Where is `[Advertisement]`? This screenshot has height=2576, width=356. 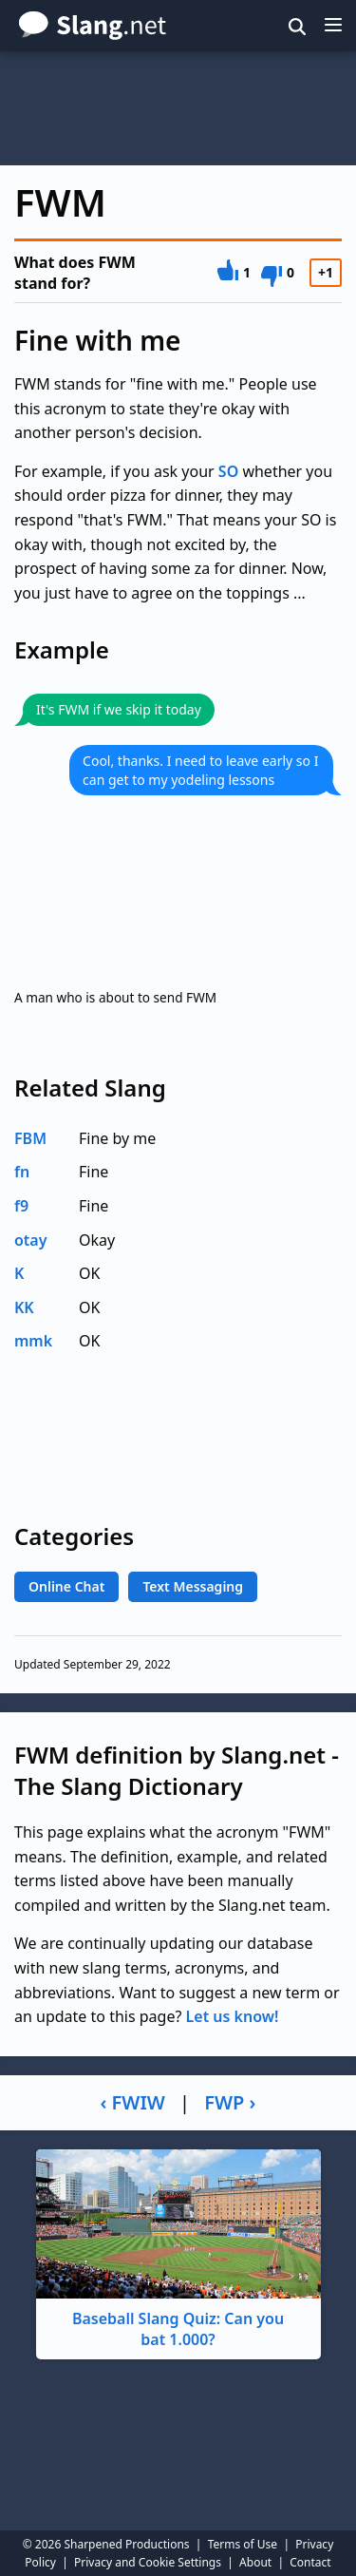 [Advertisement] is located at coordinates (178, 108).